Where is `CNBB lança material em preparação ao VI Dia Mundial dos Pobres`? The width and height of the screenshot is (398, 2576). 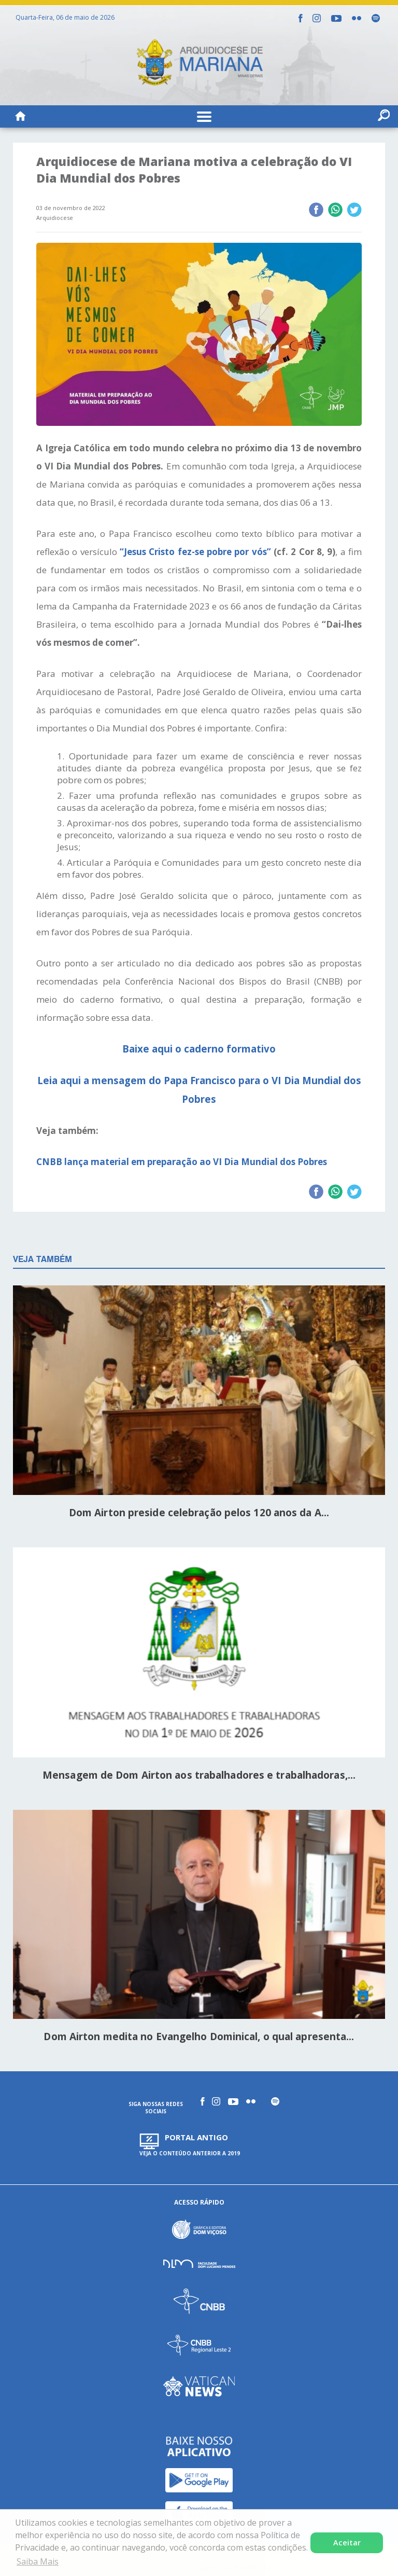
CNBB lança material em preparação ao VI Dia Mundial dos Pobres is located at coordinates (181, 1162).